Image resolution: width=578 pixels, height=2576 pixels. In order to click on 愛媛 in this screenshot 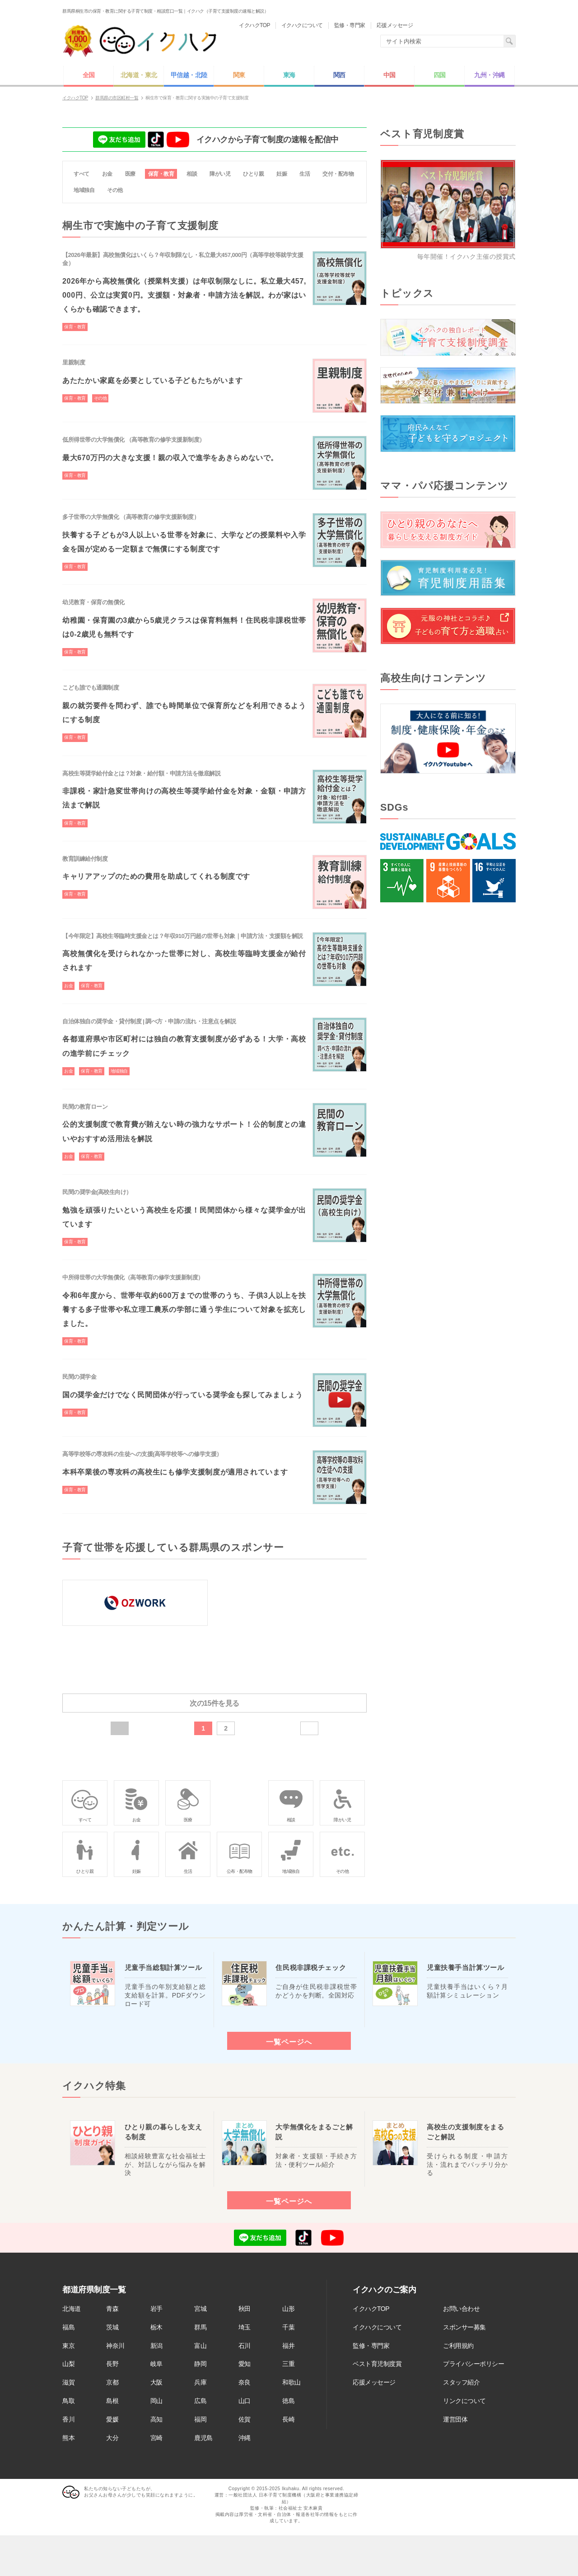, I will do `click(112, 2419)`.